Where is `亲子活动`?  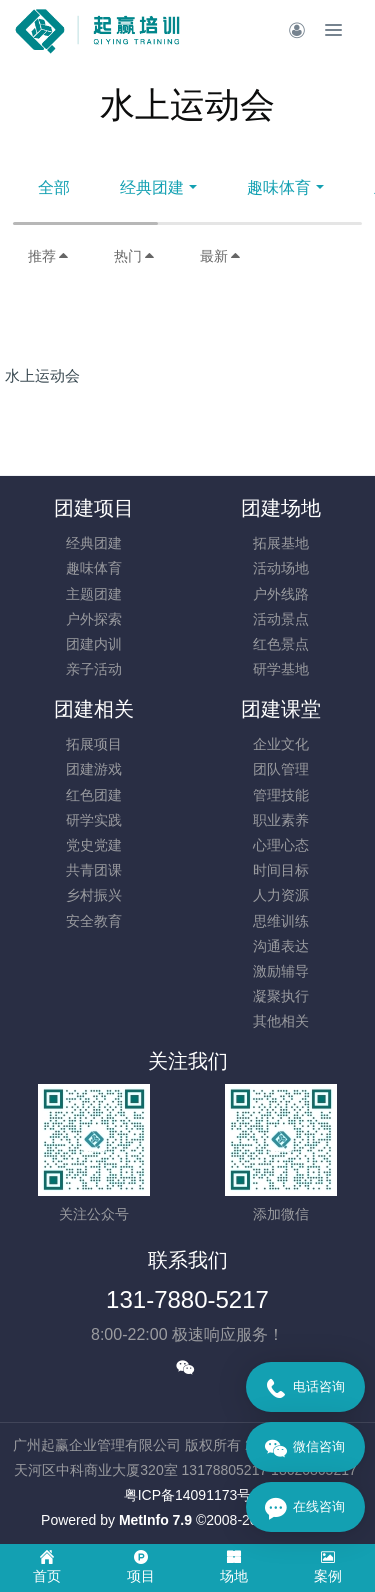
亲子活动 is located at coordinates (94, 669).